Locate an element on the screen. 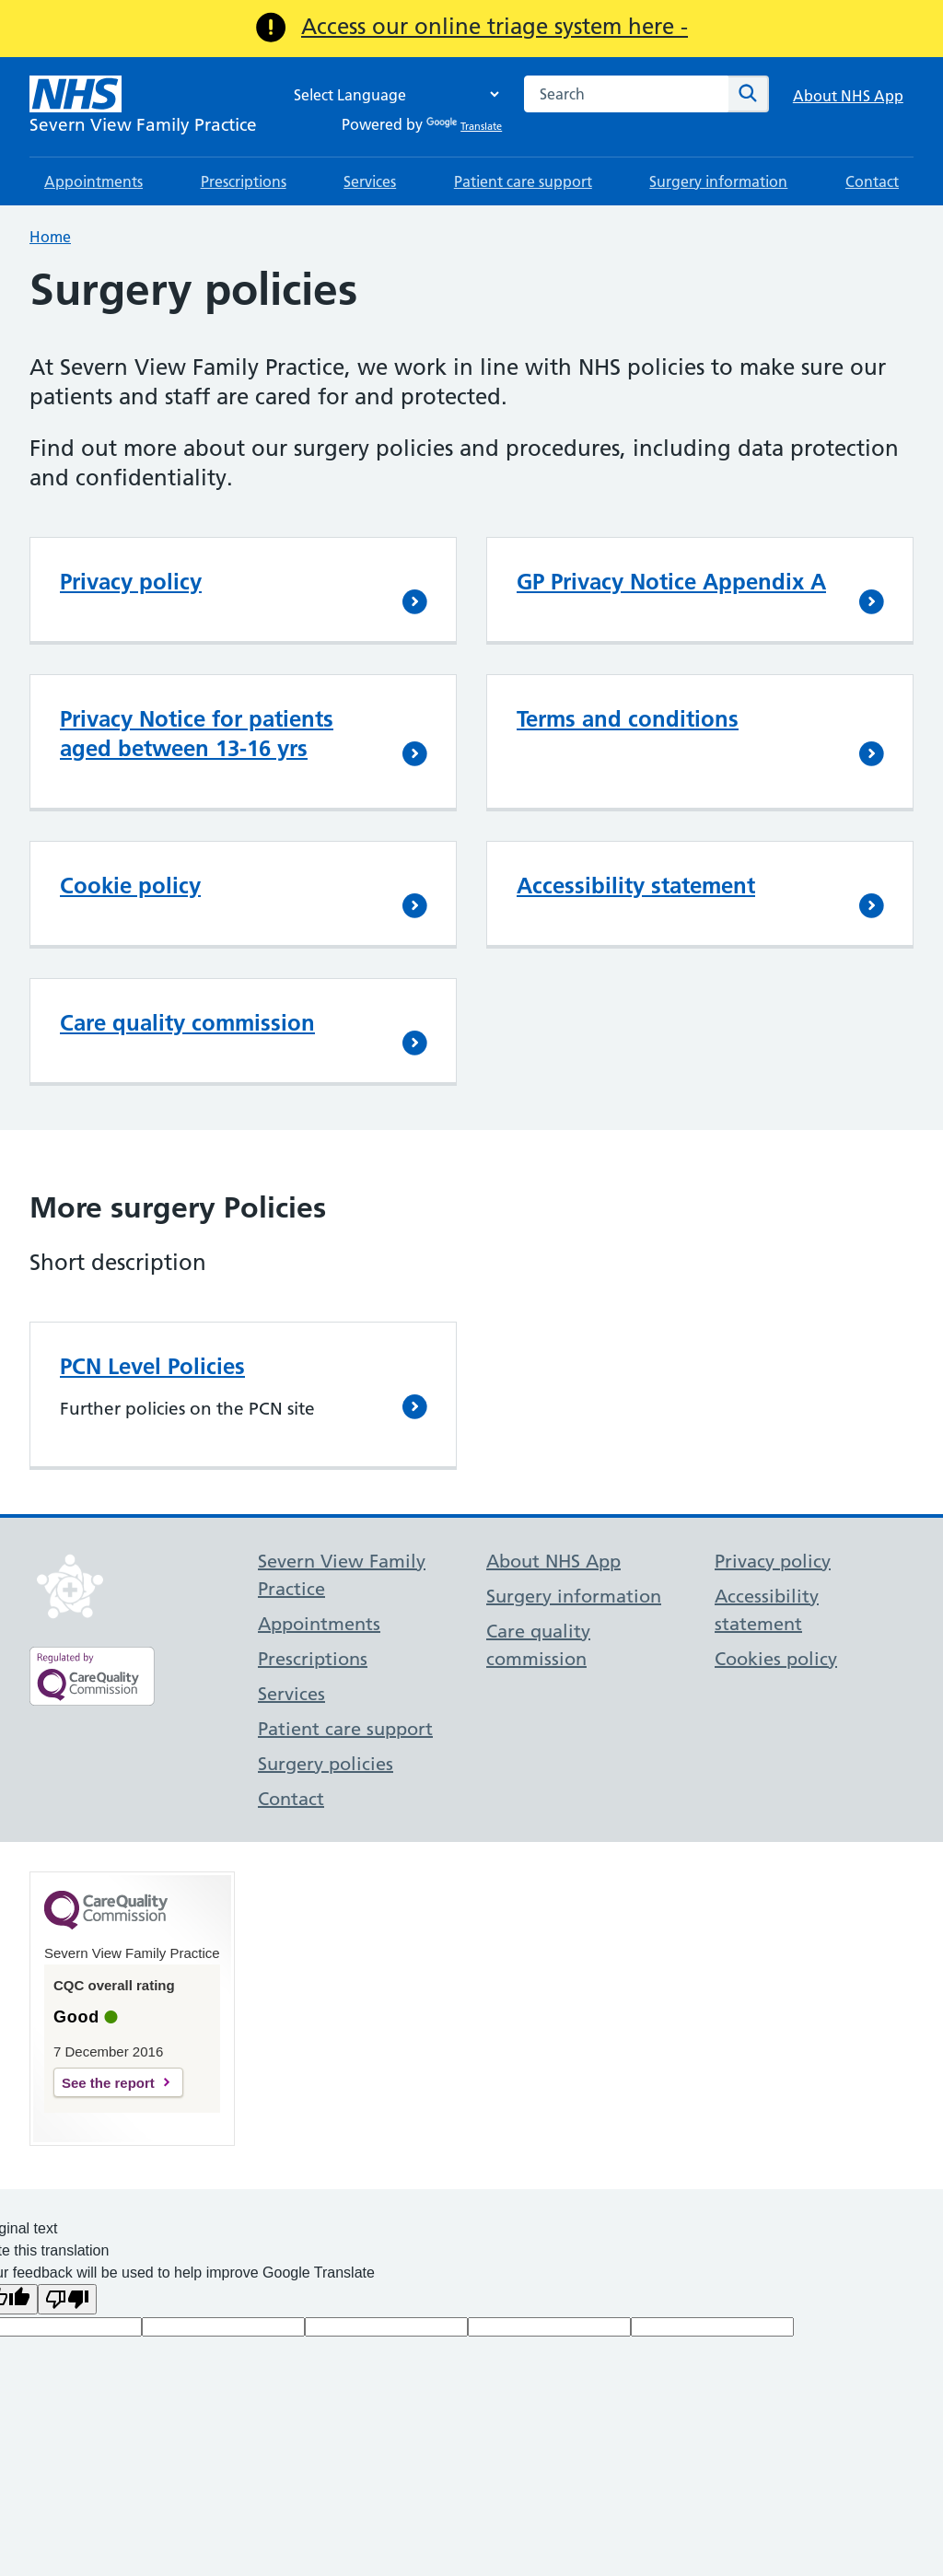  Privacy Notice for patients aged between 13-16 yrs is located at coordinates (196, 733).